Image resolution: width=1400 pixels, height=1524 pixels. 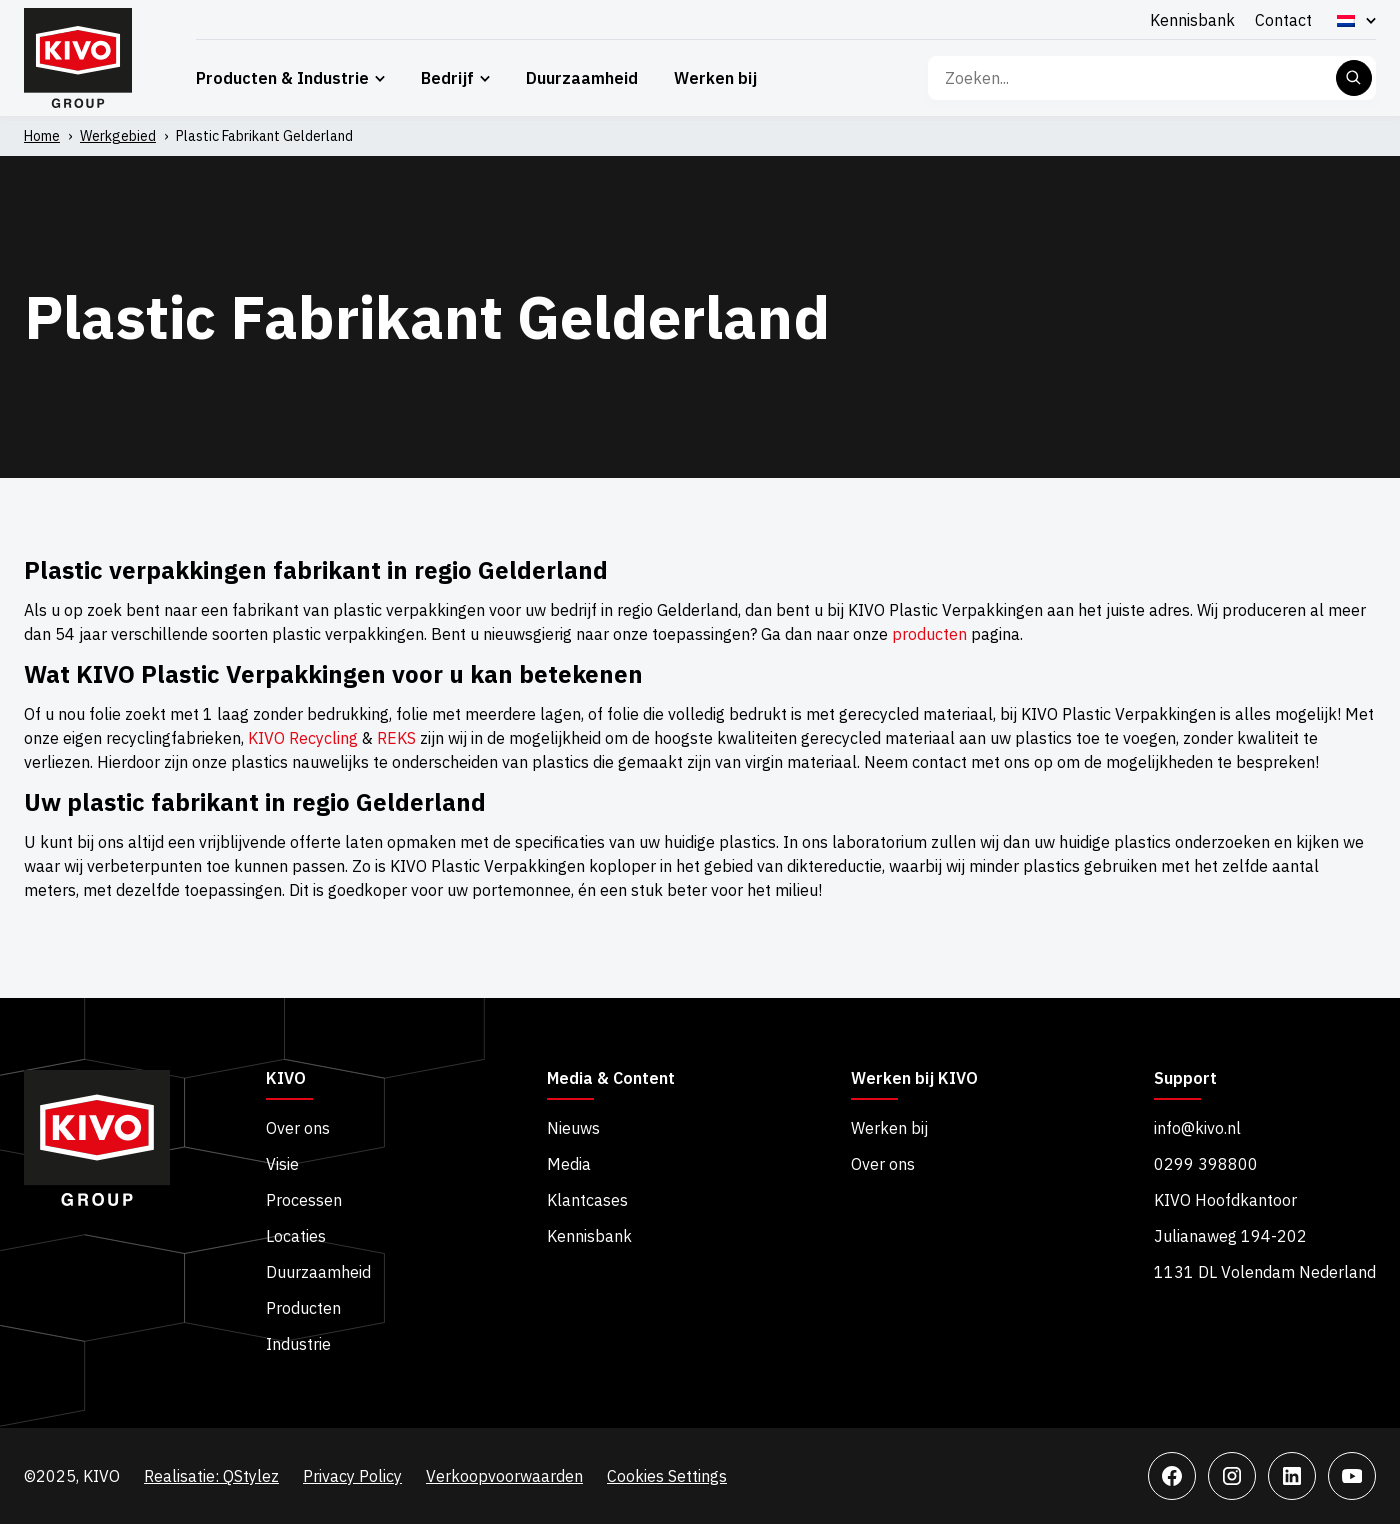 What do you see at coordinates (573, 1128) in the screenshot?
I see `Nieuws` at bounding box center [573, 1128].